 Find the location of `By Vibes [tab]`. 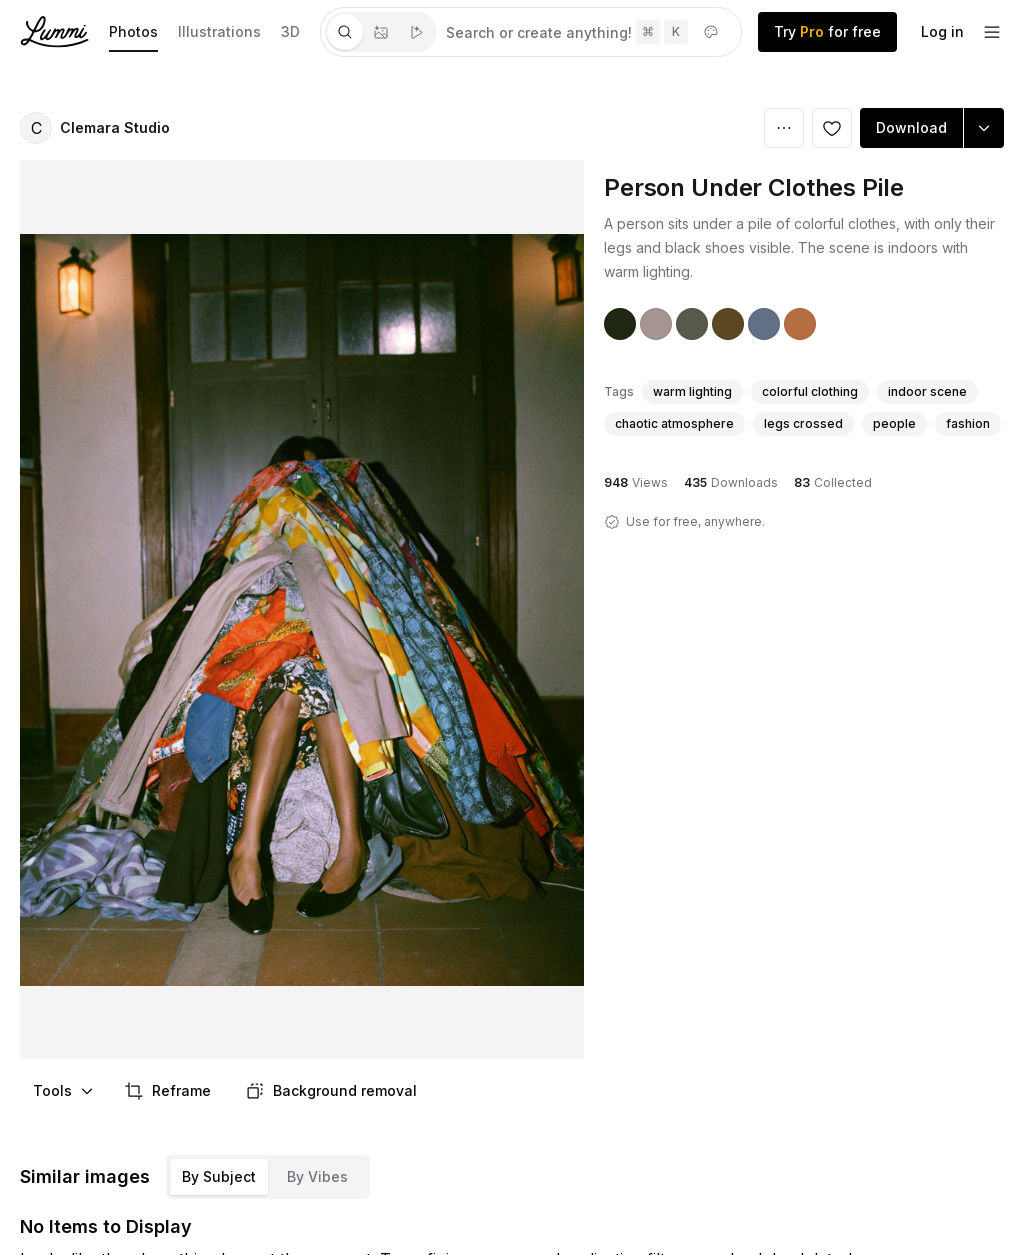

By Vibes [tab] is located at coordinates (317, 1176).